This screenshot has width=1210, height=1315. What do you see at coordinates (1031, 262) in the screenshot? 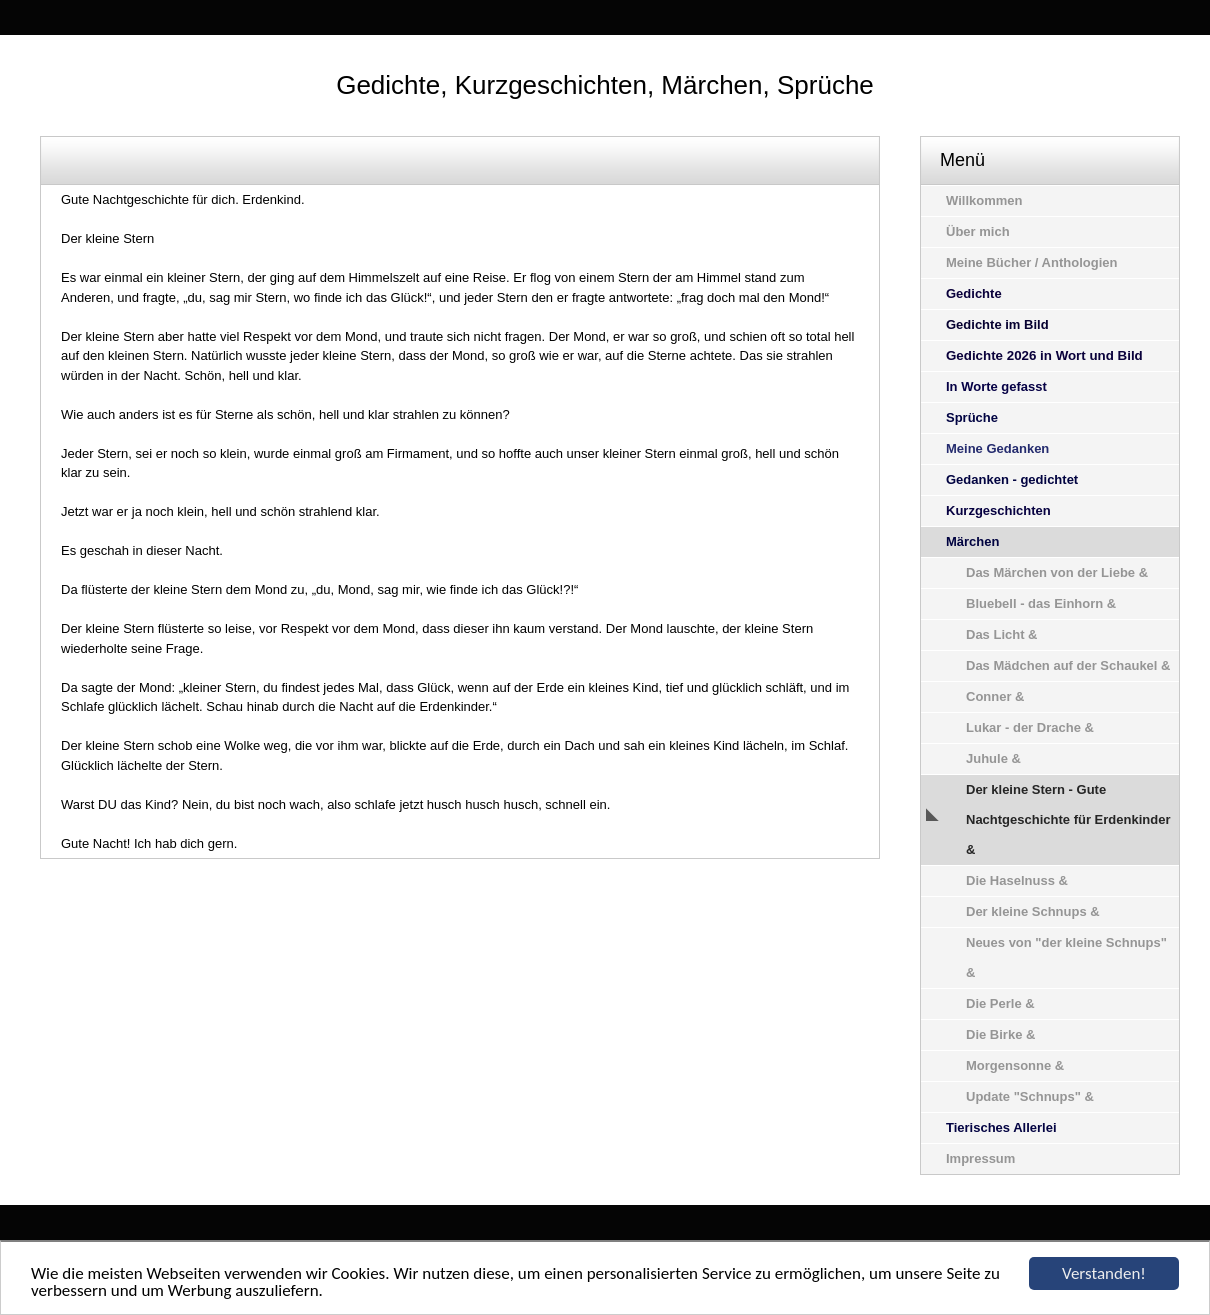
I see `Meine Bücher / Anthologien` at bounding box center [1031, 262].